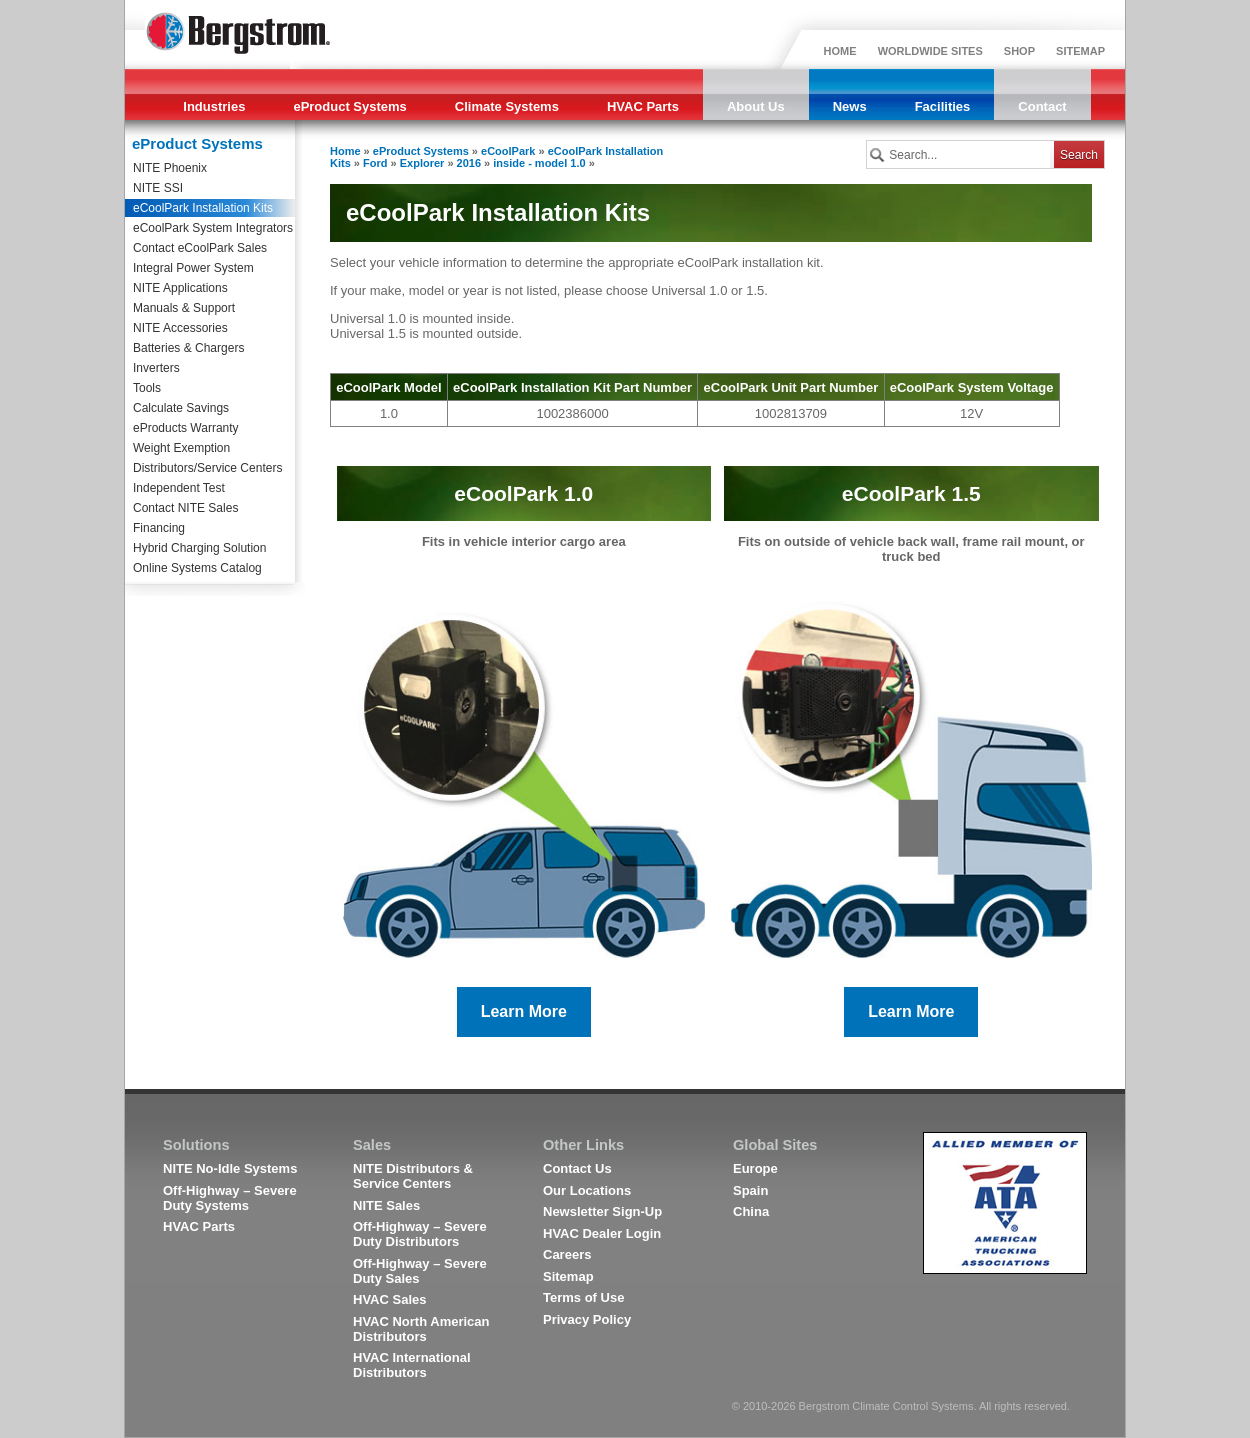  I want to click on Climate Systems, so click(507, 106).